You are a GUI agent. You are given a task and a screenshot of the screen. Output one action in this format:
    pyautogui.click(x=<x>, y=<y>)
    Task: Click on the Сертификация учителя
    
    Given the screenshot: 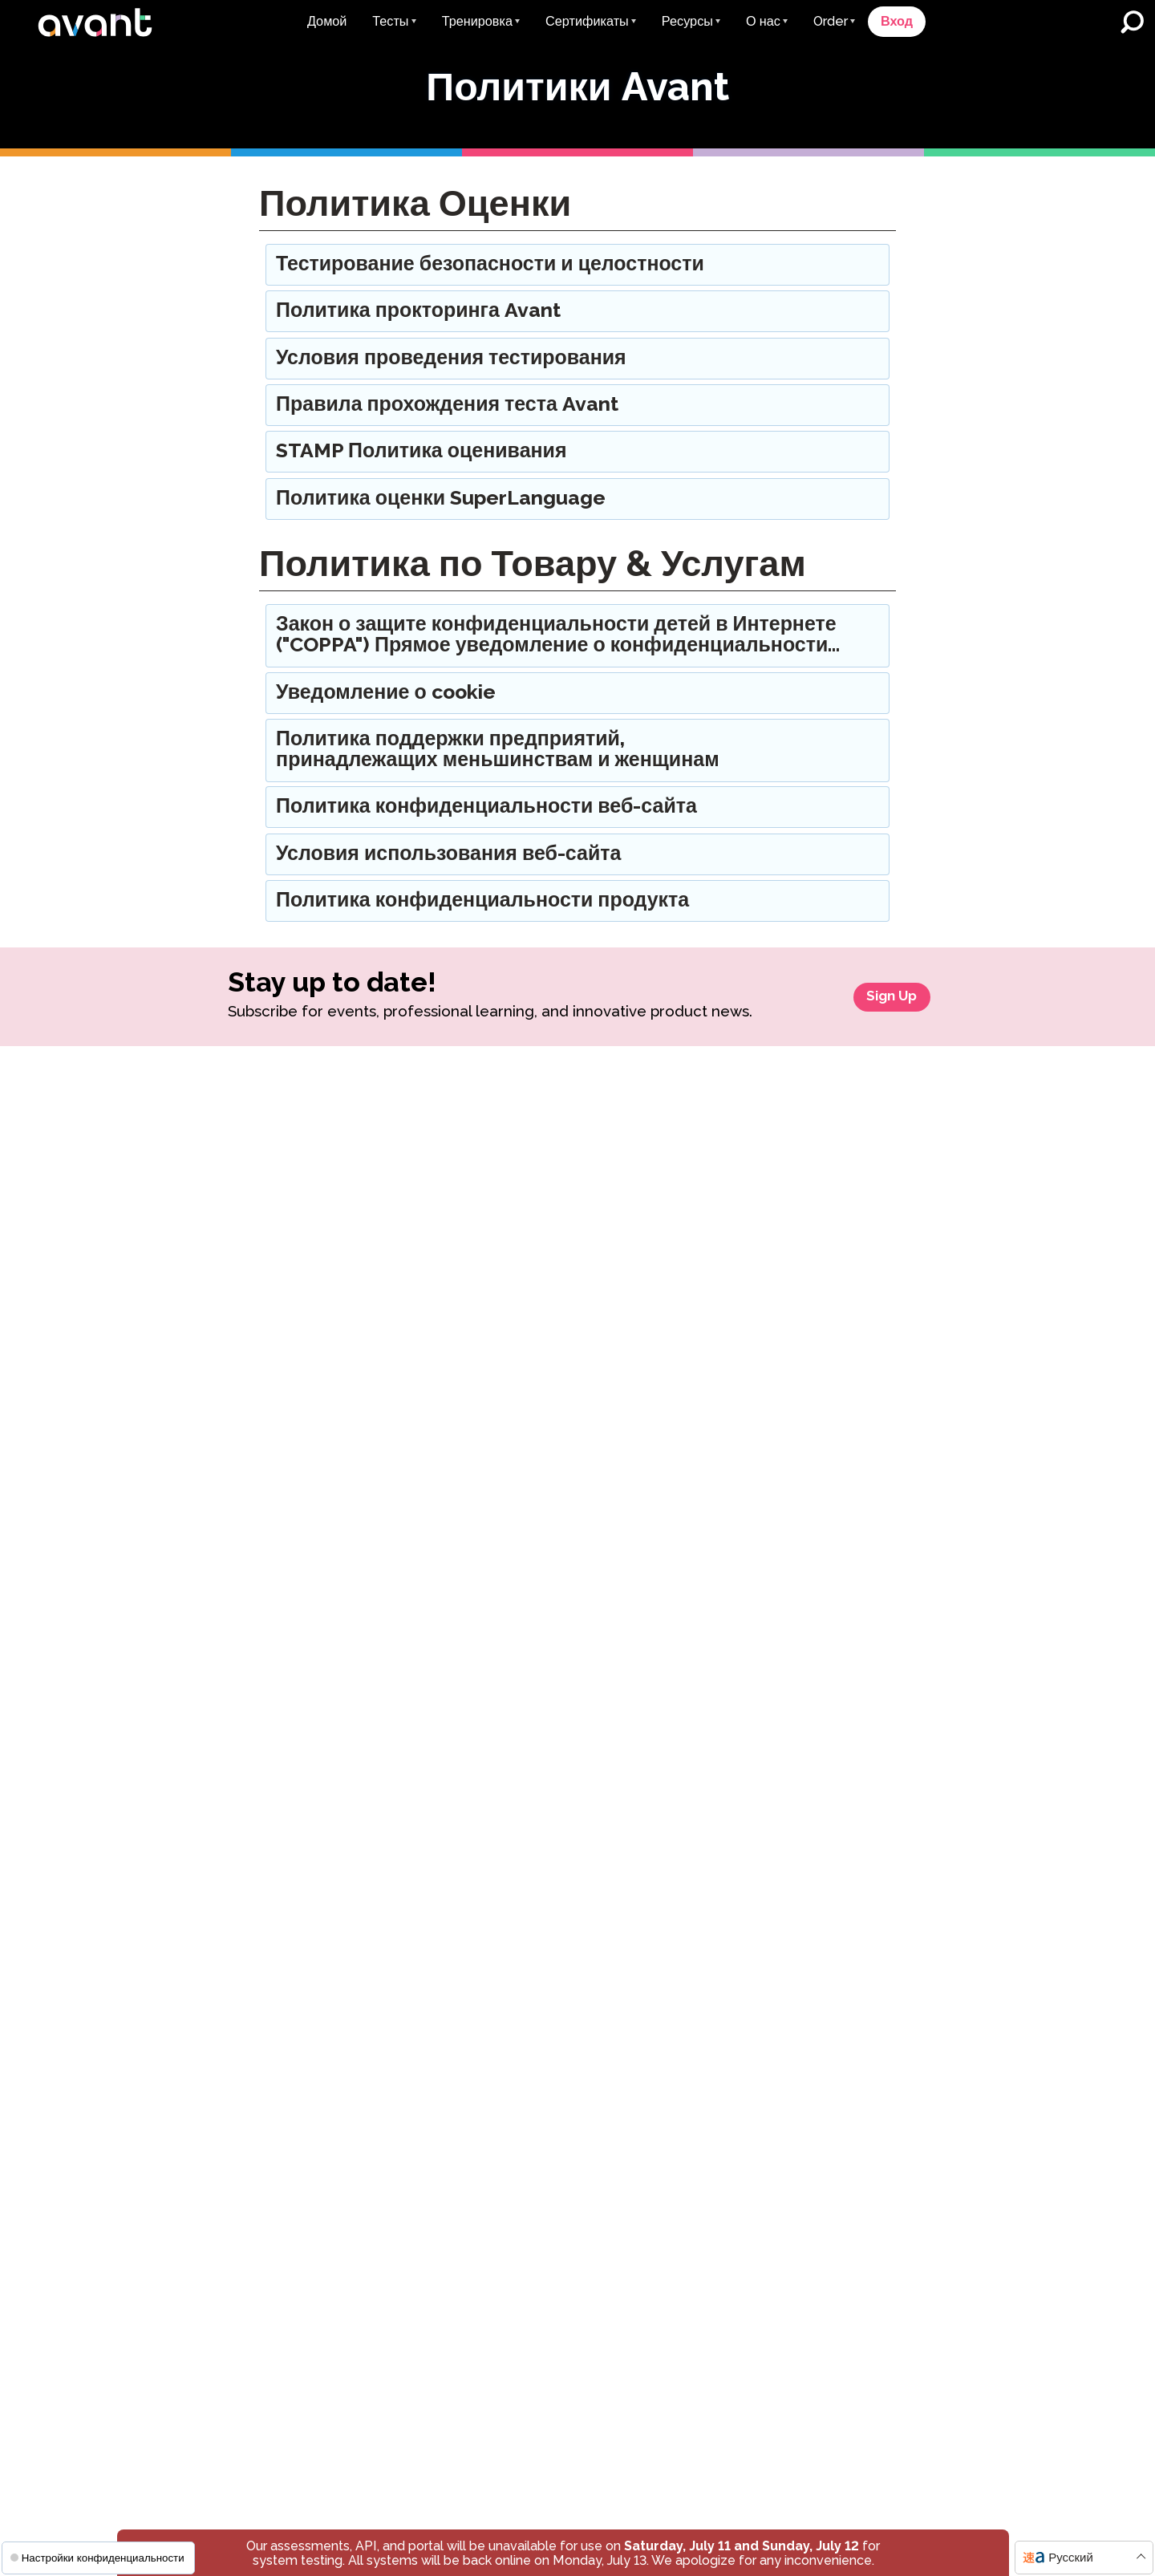 What is the action you would take?
    pyautogui.click(x=444, y=1305)
    